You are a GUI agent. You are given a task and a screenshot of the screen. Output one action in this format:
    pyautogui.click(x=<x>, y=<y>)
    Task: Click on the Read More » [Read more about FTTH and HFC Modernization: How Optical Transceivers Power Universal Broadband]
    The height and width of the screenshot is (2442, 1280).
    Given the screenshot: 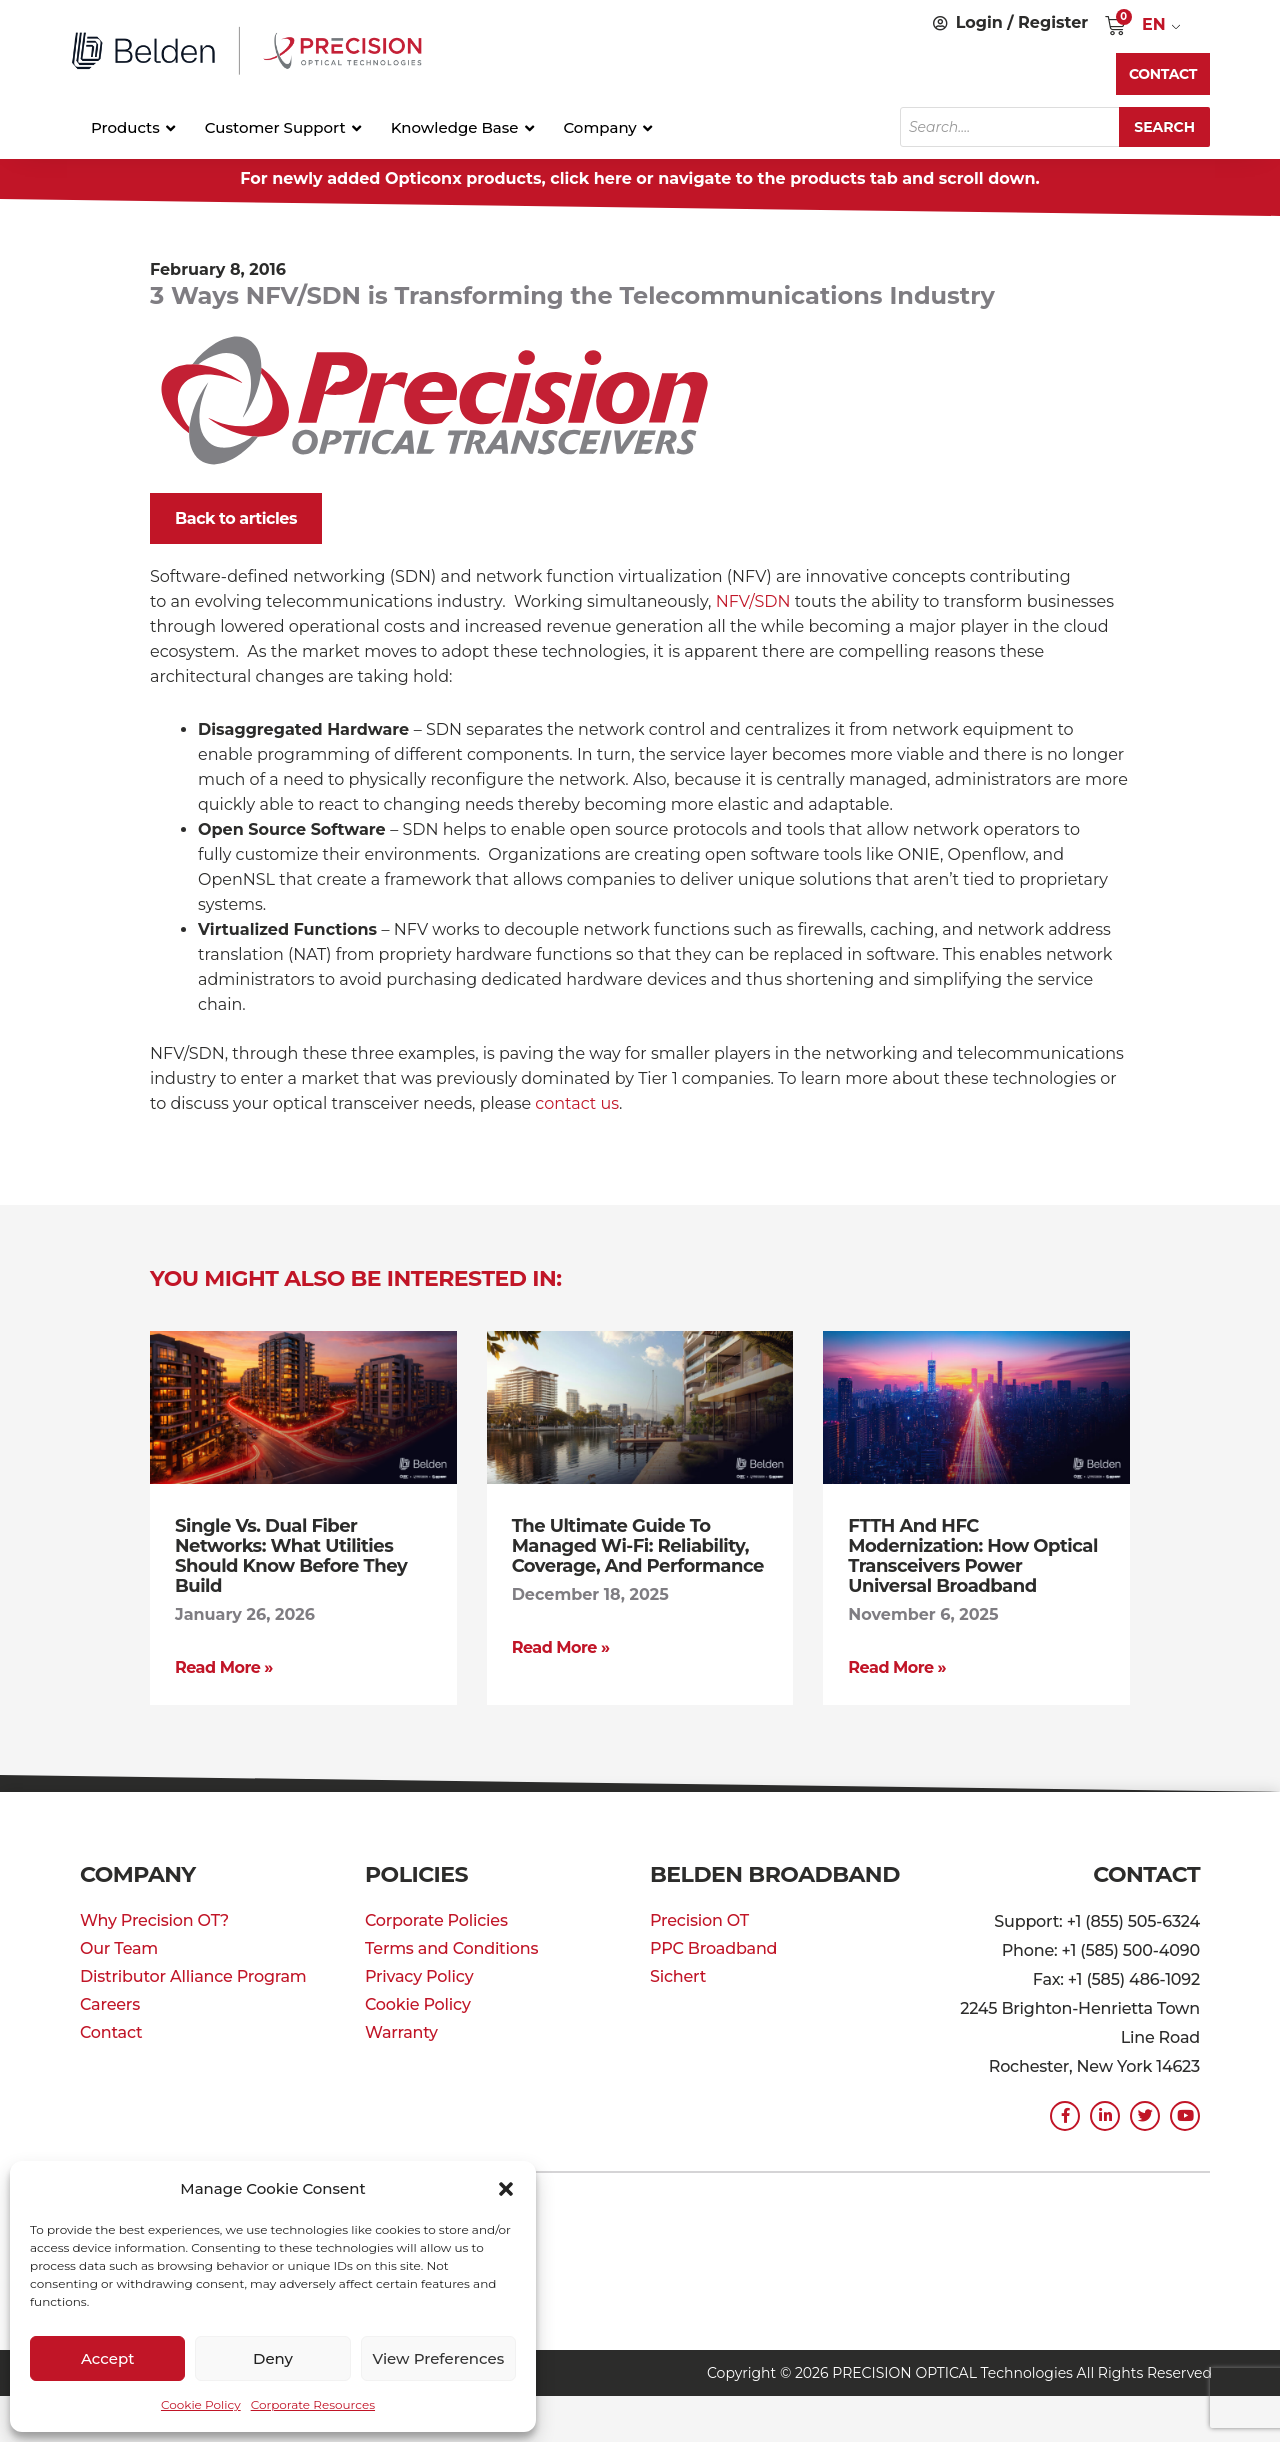 What is the action you would take?
    pyautogui.click(x=897, y=1667)
    